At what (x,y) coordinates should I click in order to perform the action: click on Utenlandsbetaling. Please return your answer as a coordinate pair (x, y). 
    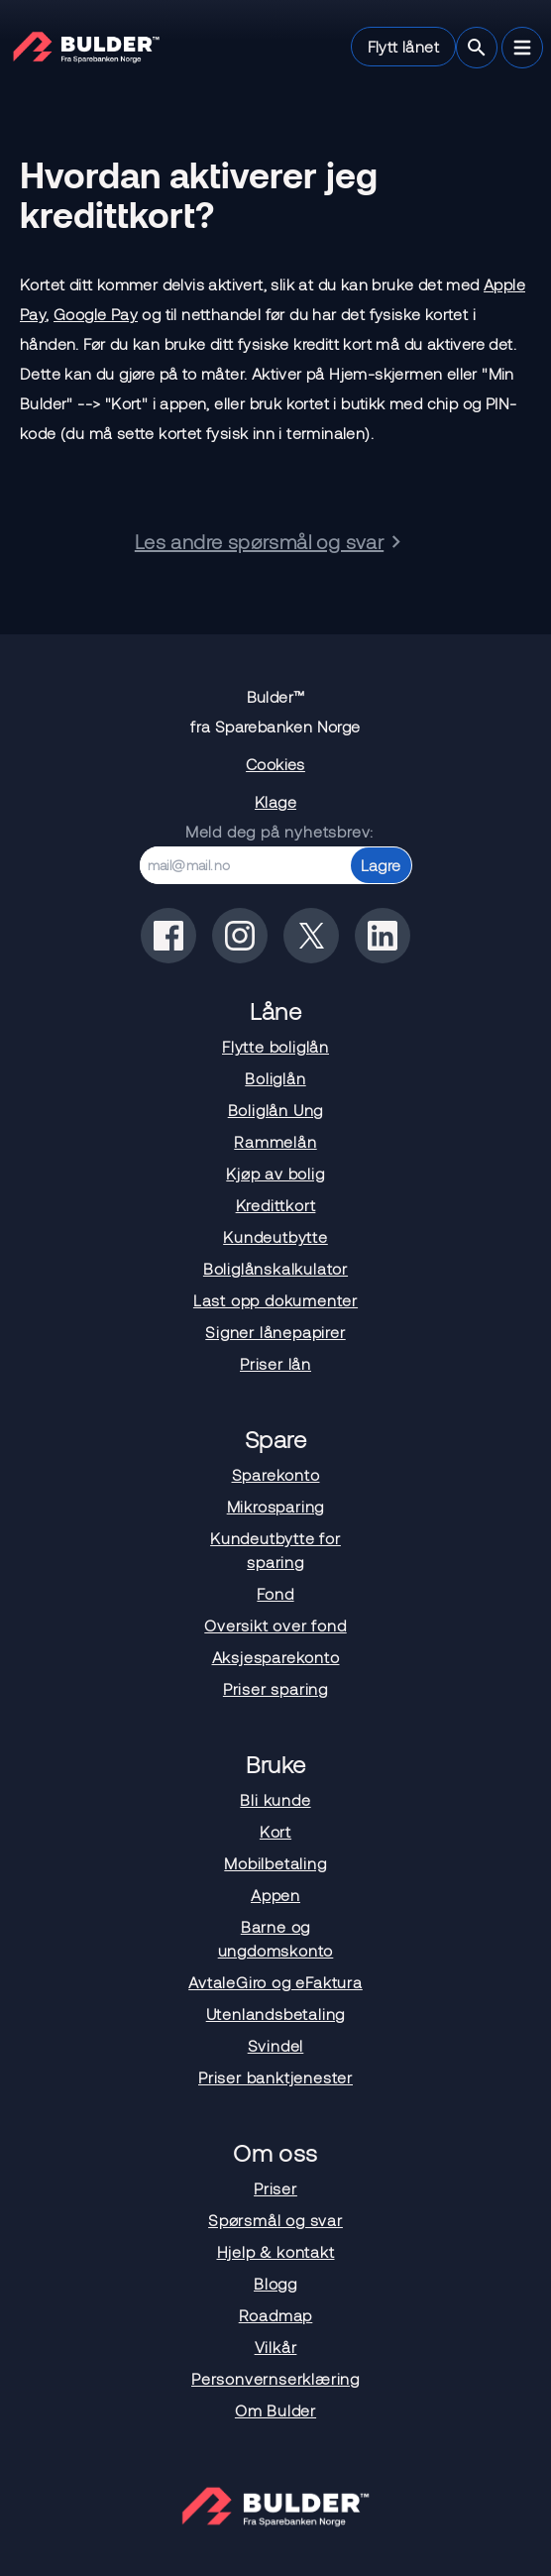
    Looking at the image, I should click on (276, 2013).